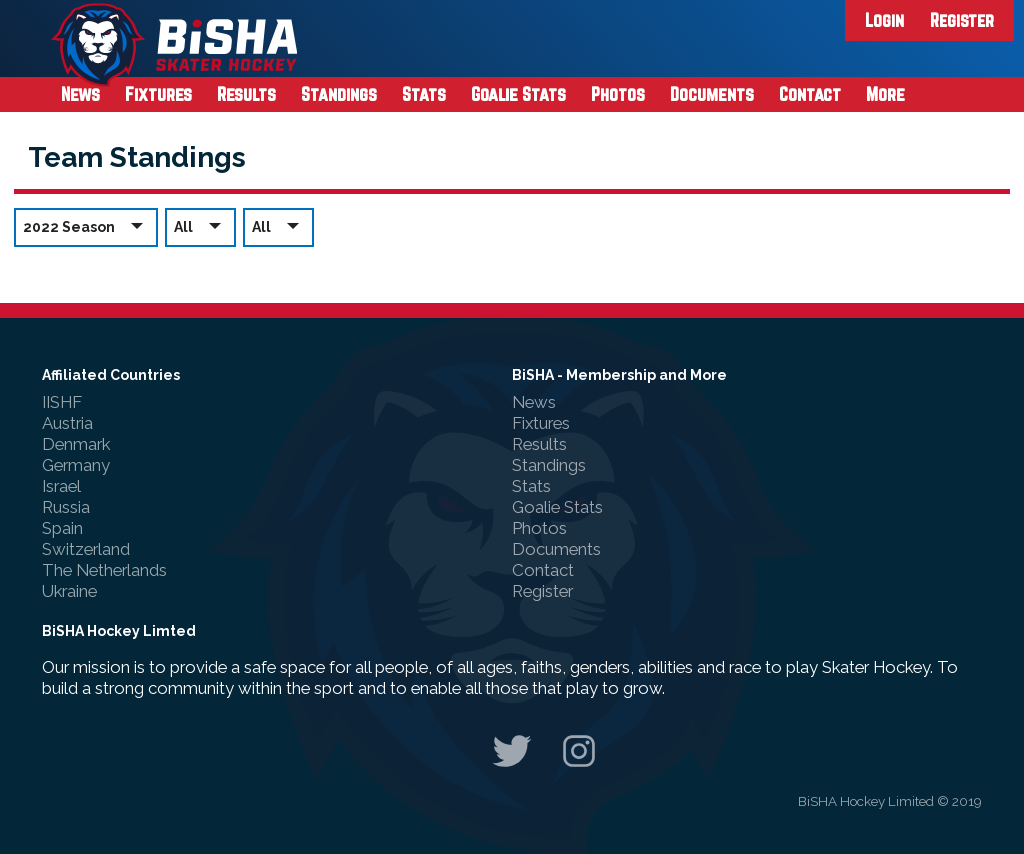 This screenshot has height=854, width=1024. Describe the element at coordinates (518, 94) in the screenshot. I see `Goalie Stats` at that location.